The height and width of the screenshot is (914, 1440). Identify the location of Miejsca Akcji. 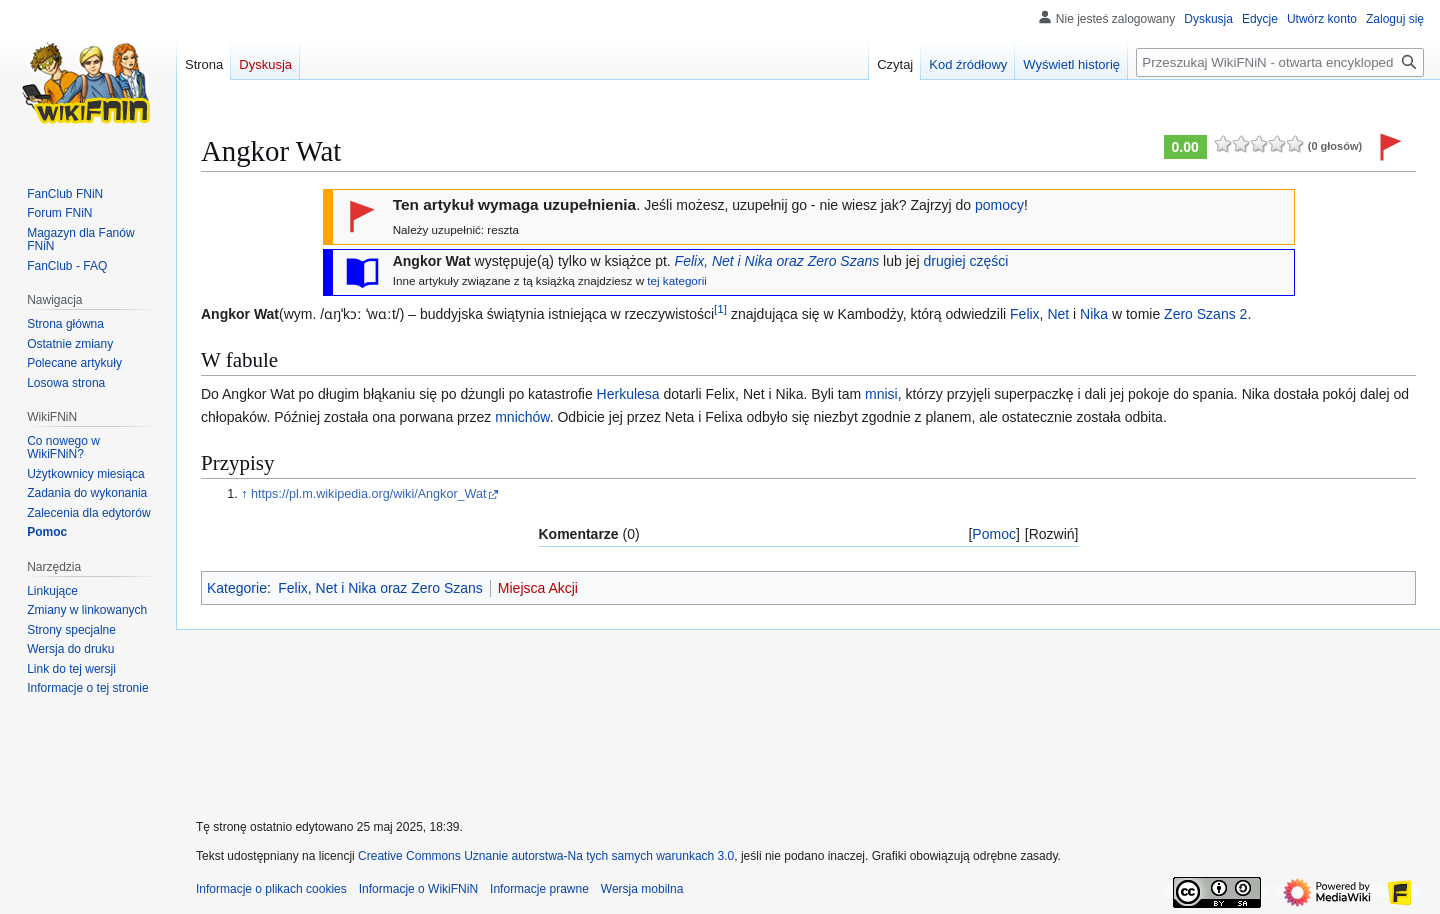
(538, 588).